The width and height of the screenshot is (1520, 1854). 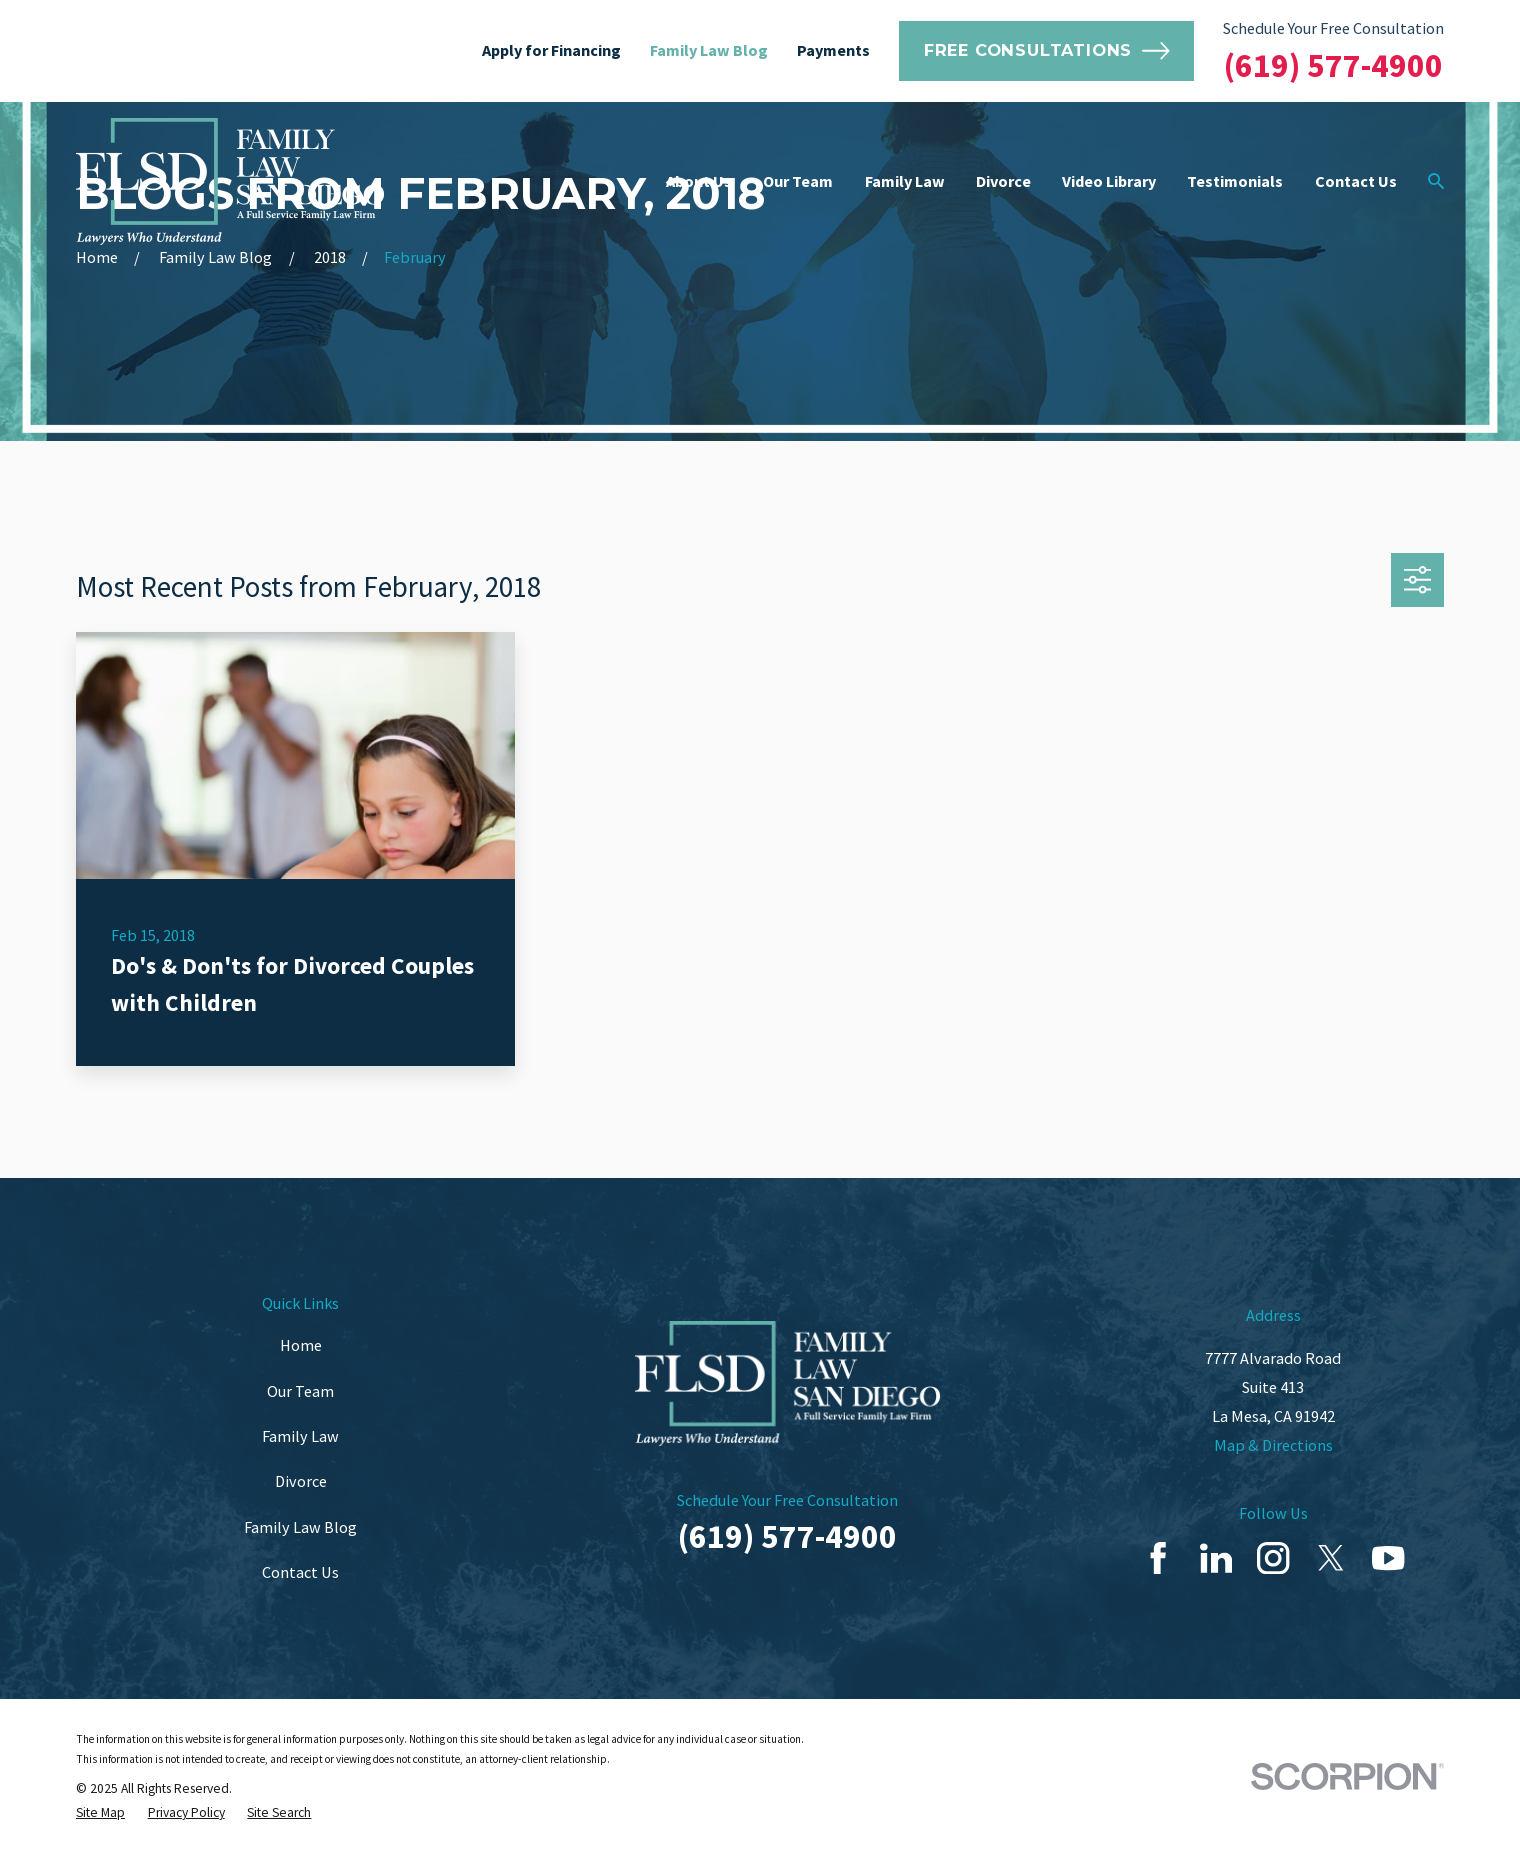 What do you see at coordinates (1003, 181) in the screenshot?
I see `Divorce [menuitem]` at bounding box center [1003, 181].